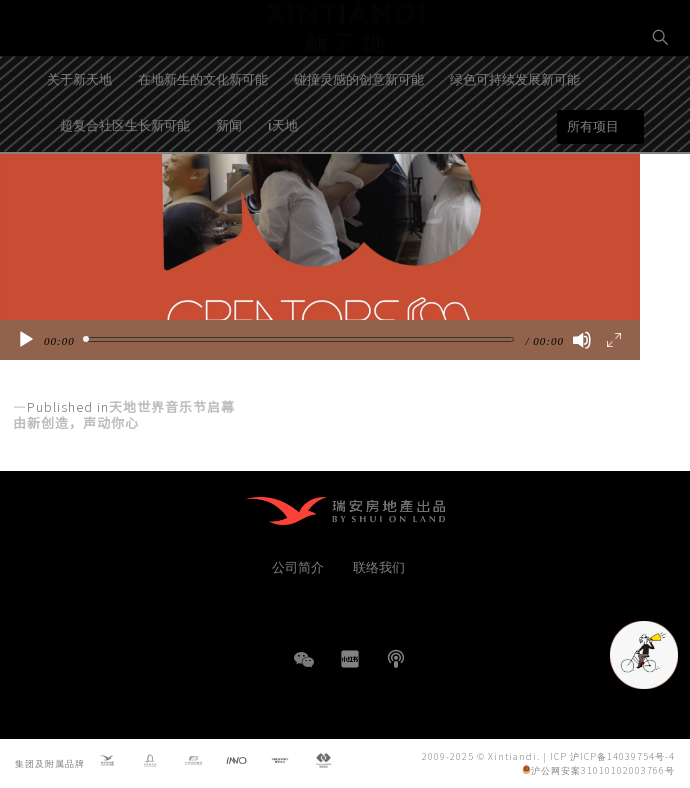 Image resolution: width=690 pixels, height=788 pixels. Describe the element at coordinates (379, 566) in the screenshot. I see `联络我们` at that location.